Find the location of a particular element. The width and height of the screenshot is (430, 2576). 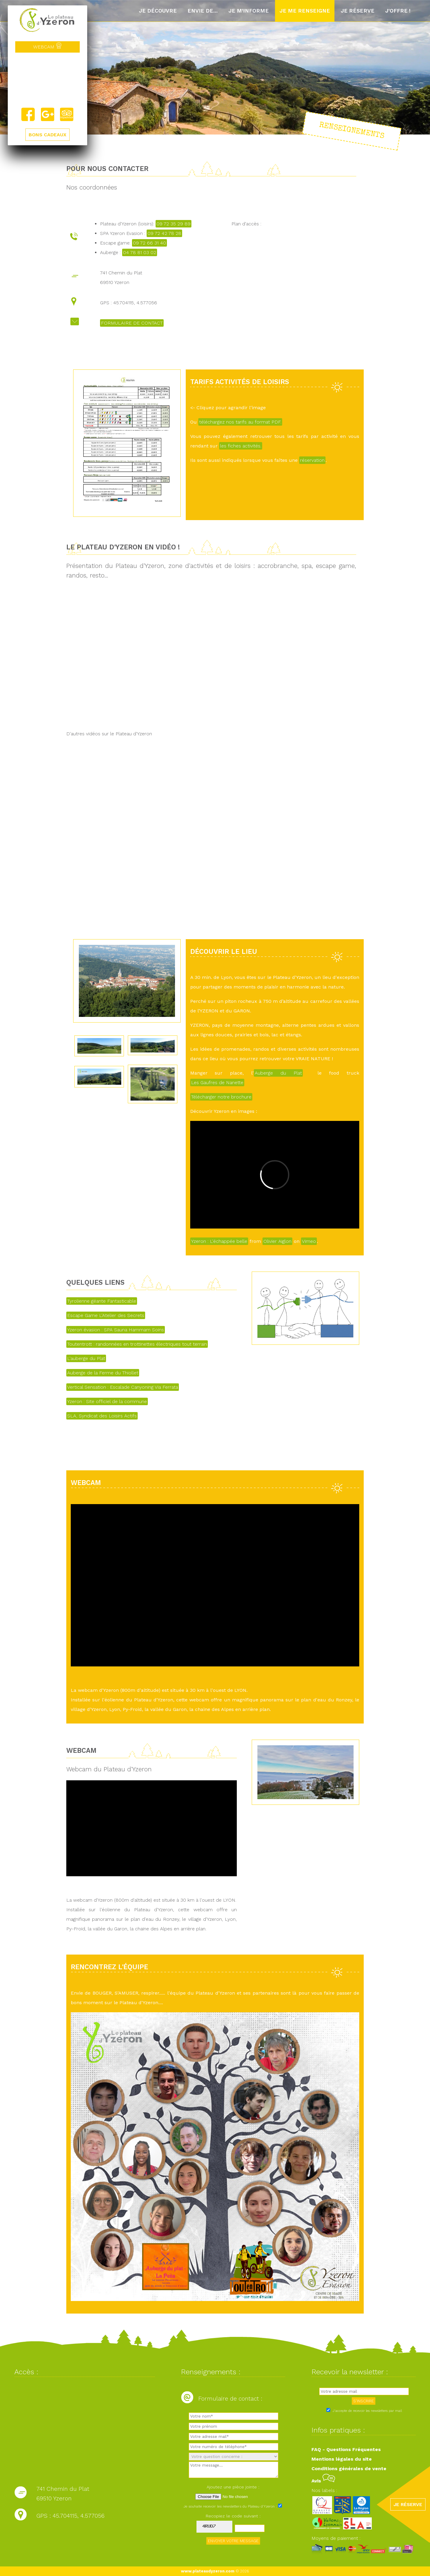

J'offre ! is located at coordinates (398, 11).